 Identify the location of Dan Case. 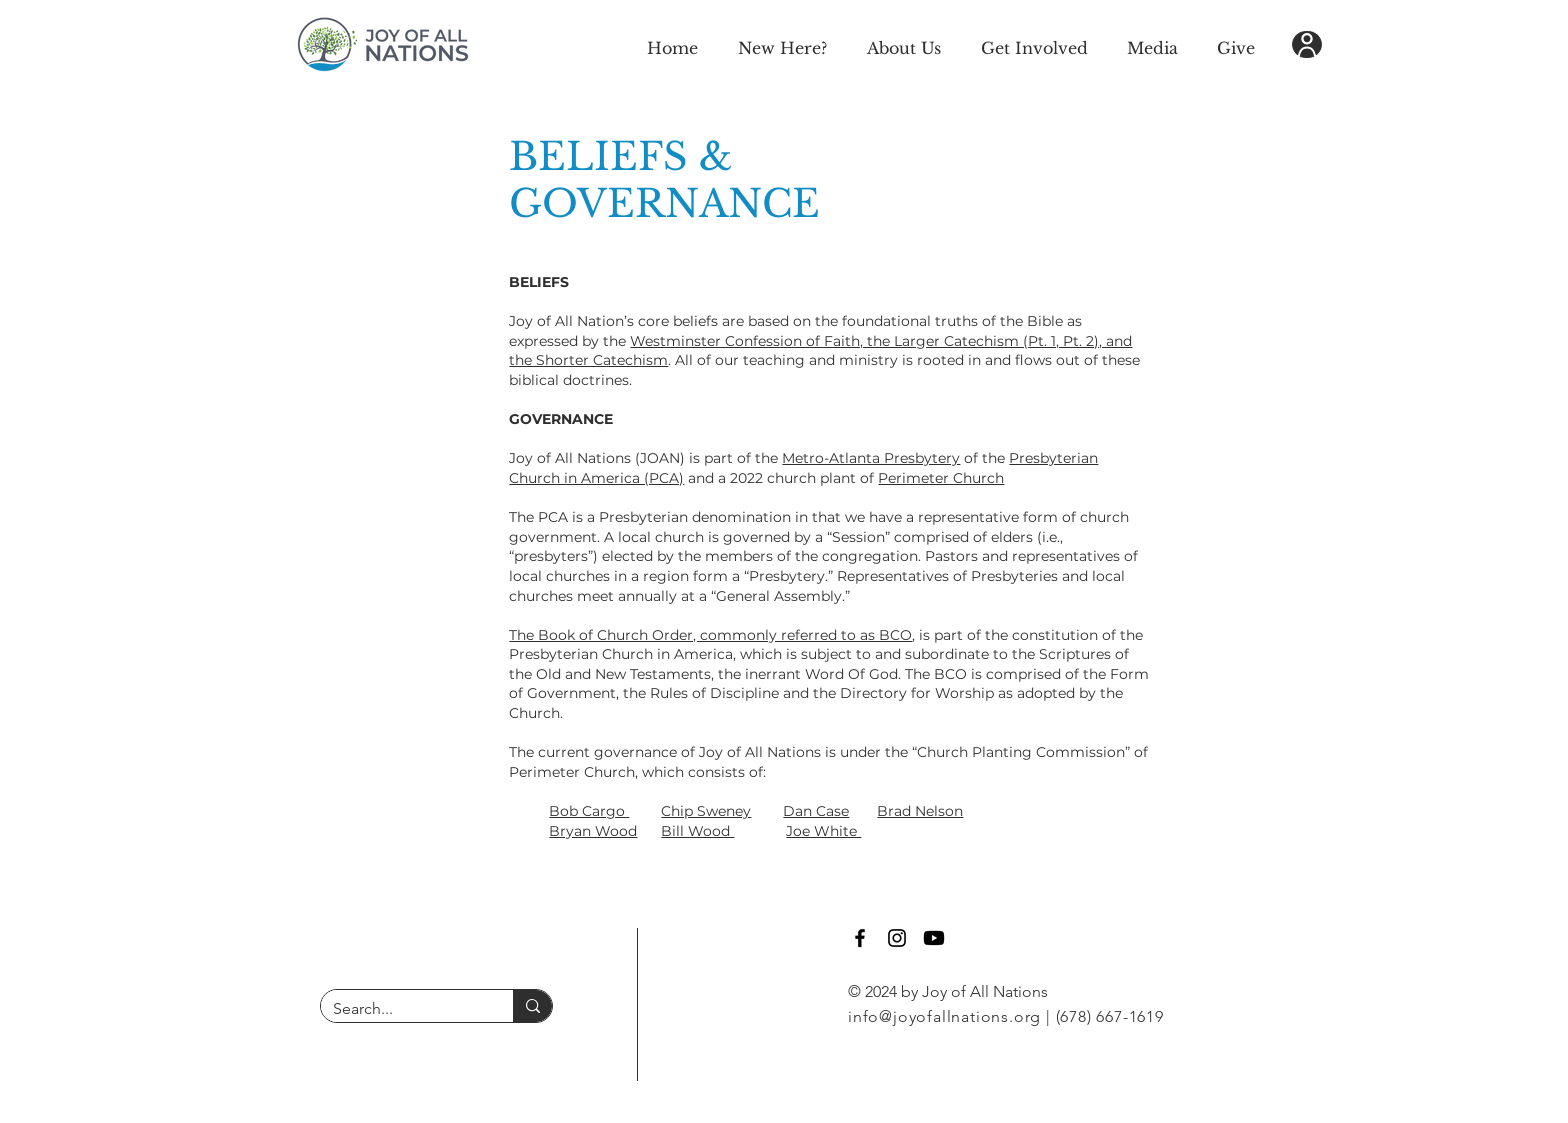
(816, 811).